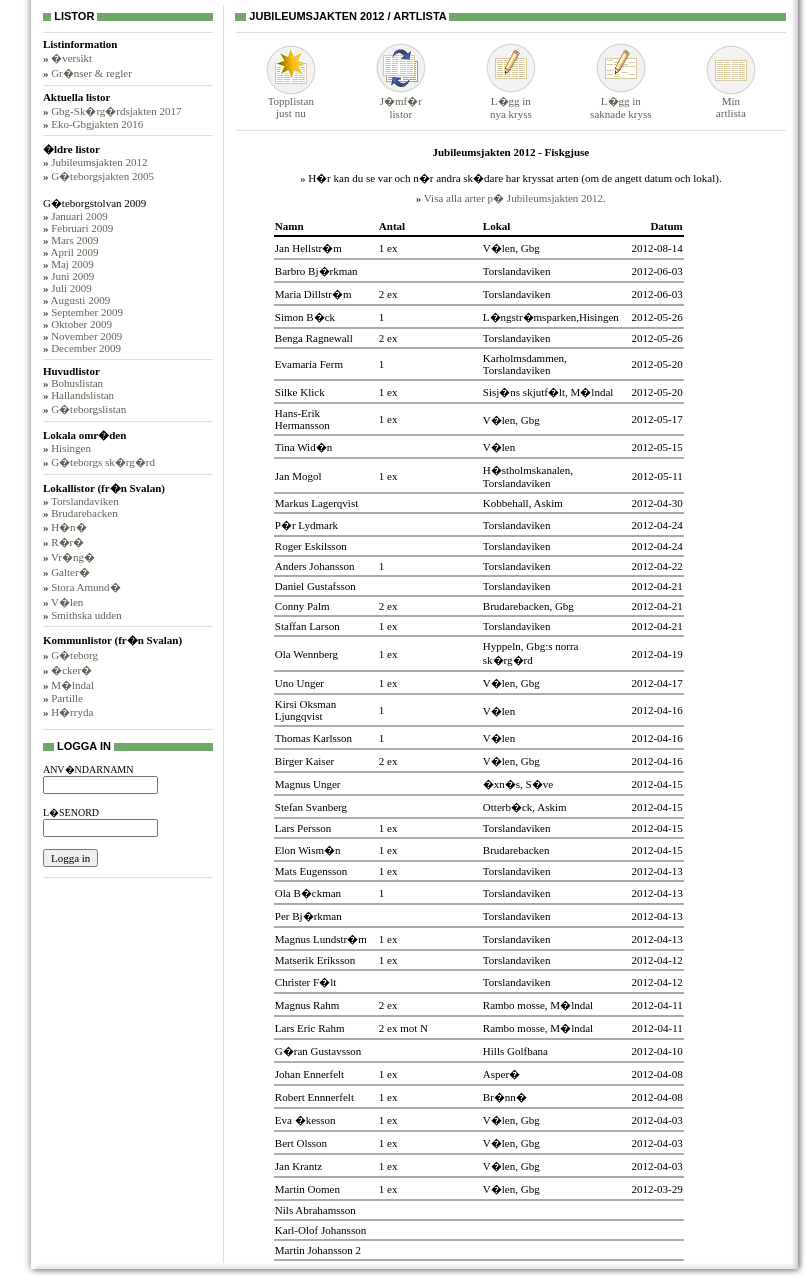  I want to click on G�teborgslistan, so click(88, 409).